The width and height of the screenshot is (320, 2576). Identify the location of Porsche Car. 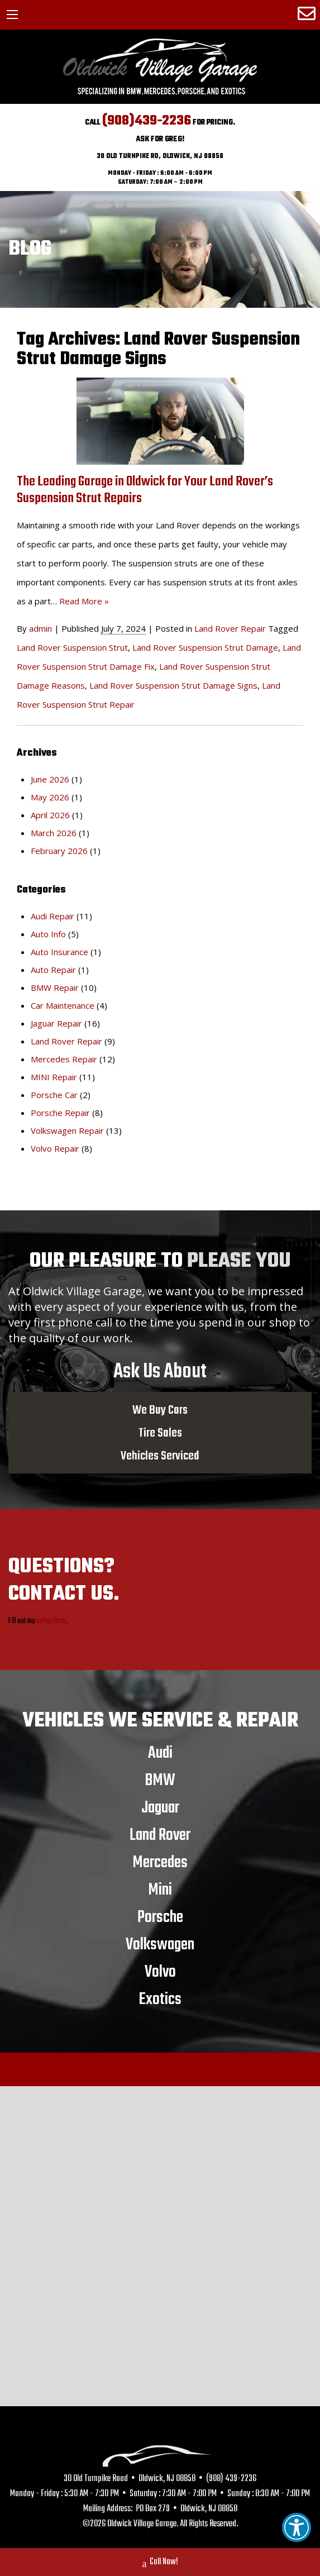
(54, 1094).